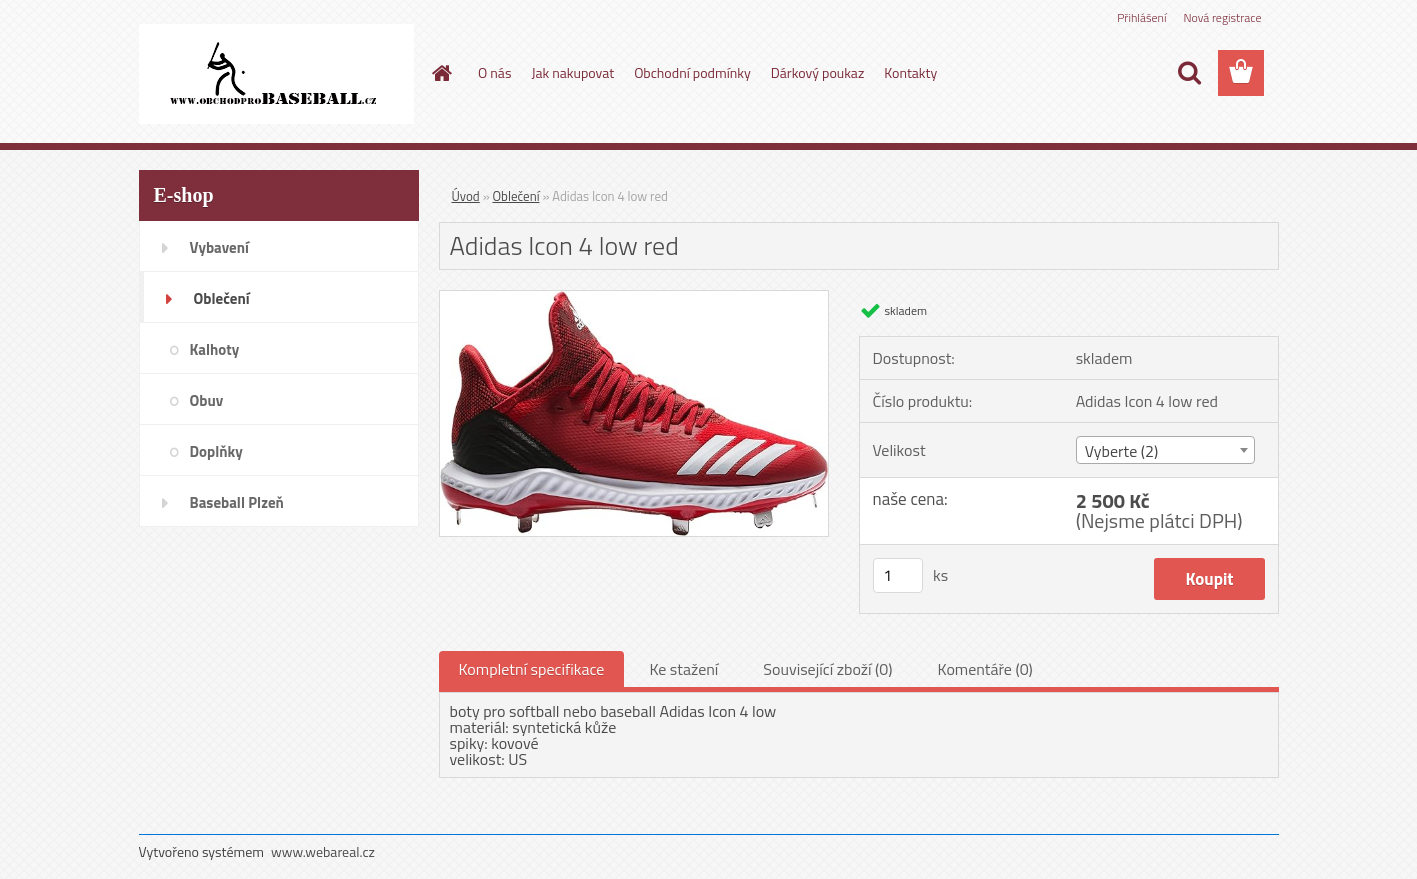  Describe the element at coordinates (1222, 17) in the screenshot. I see `Nová registrace` at that location.